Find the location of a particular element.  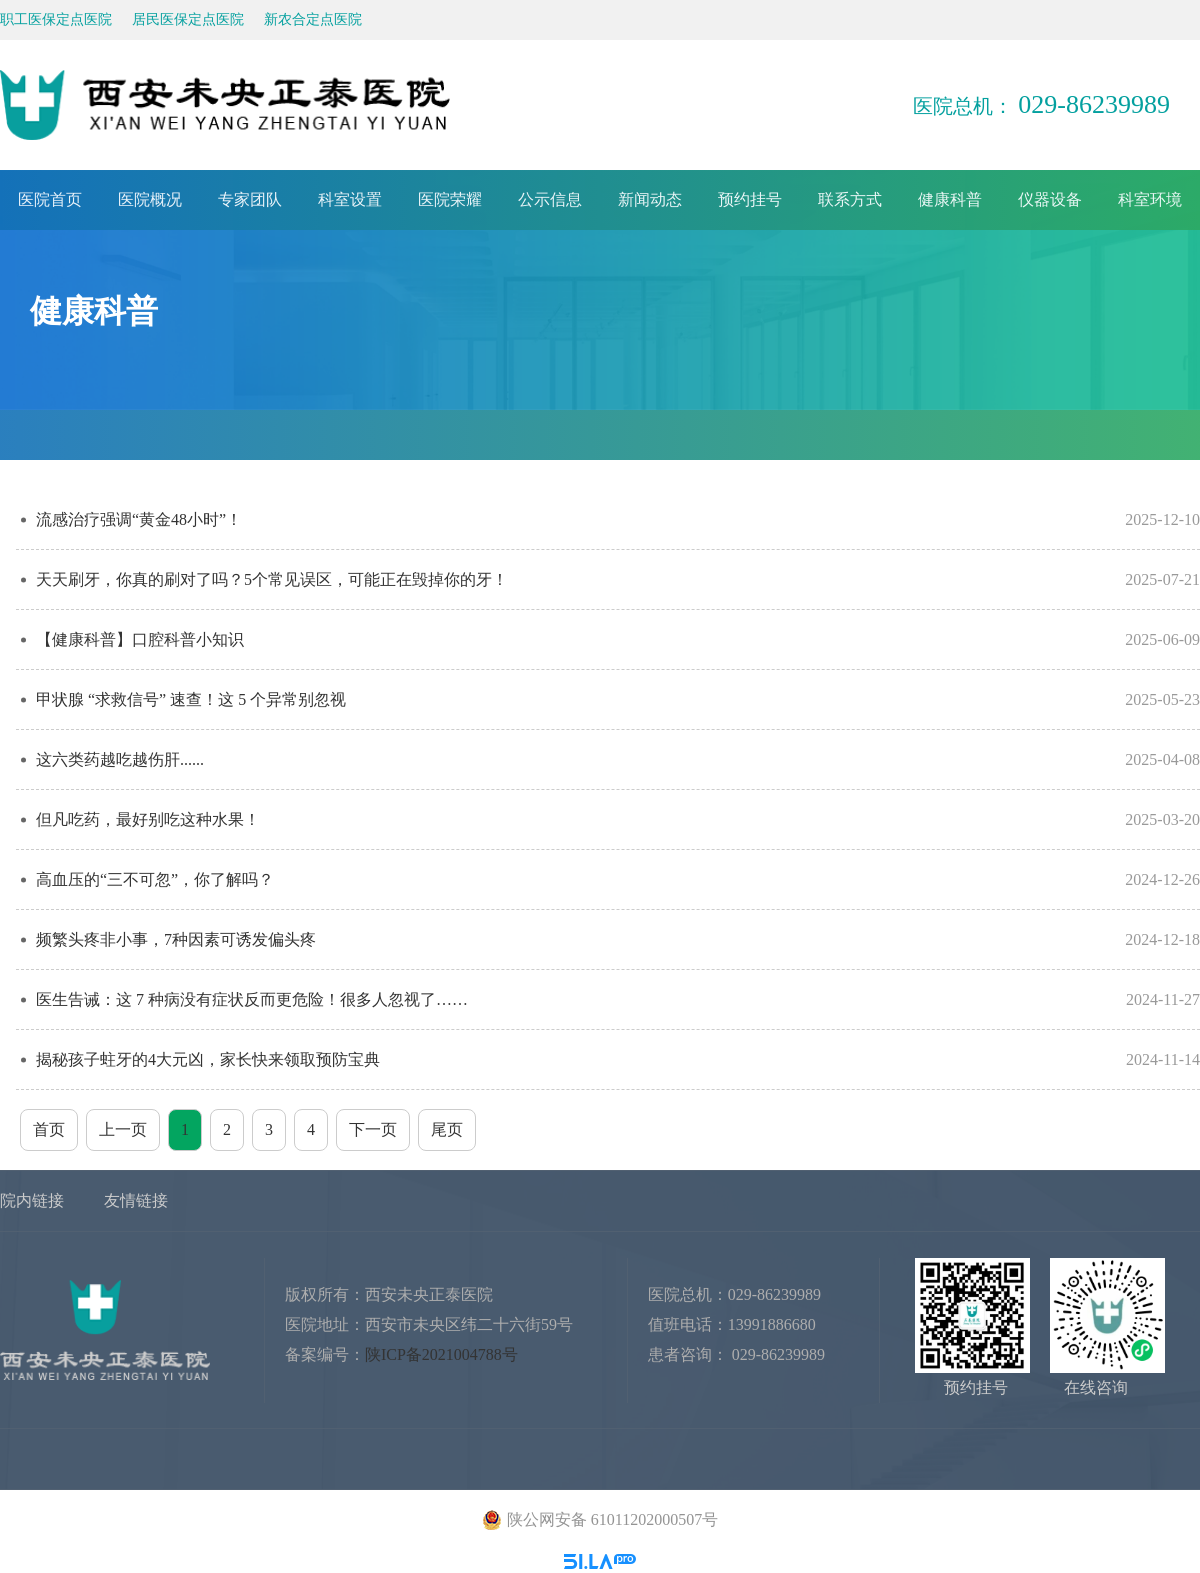

医院荣耀 is located at coordinates (450, 199).